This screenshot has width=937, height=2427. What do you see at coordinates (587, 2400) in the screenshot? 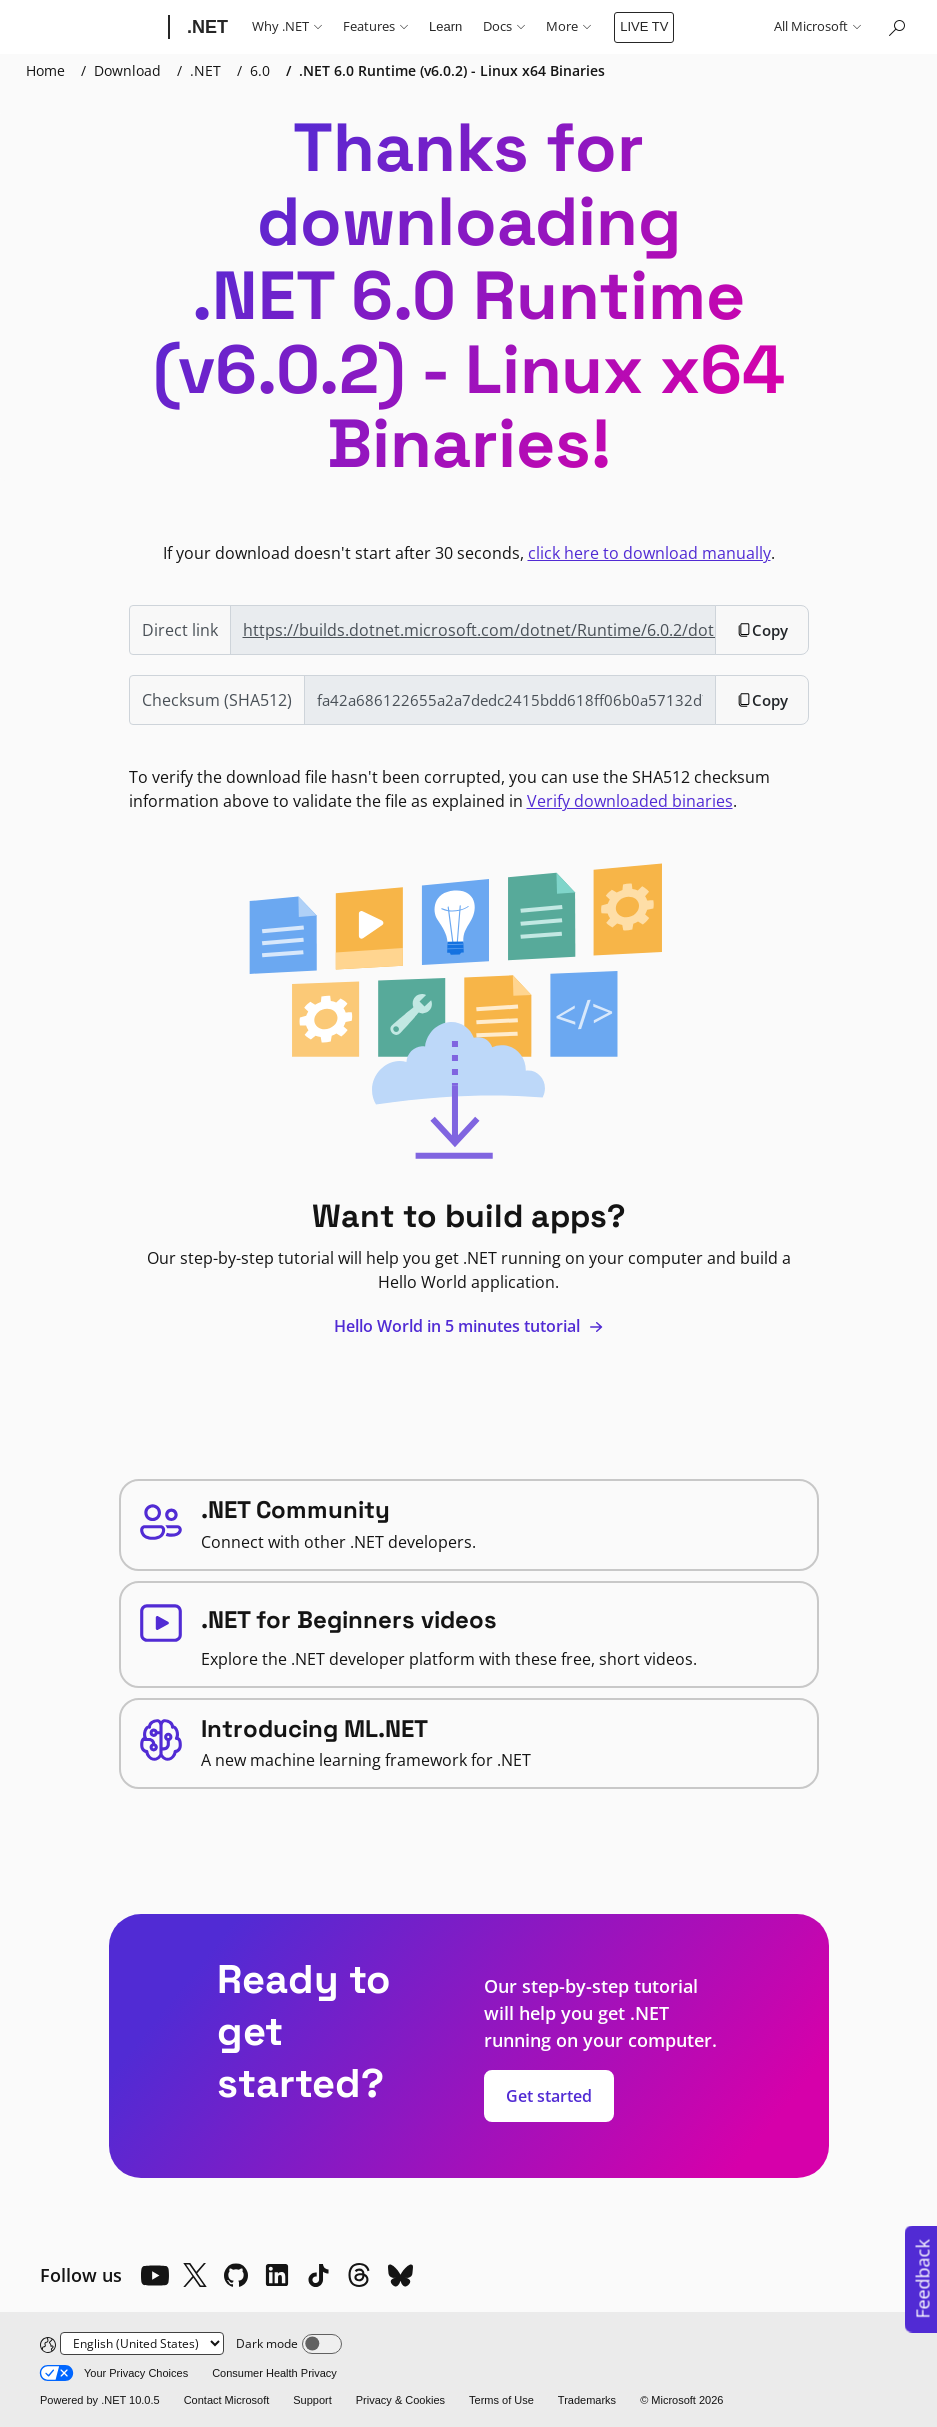
I see `Trademarks` at bounding box center [587, 2400].